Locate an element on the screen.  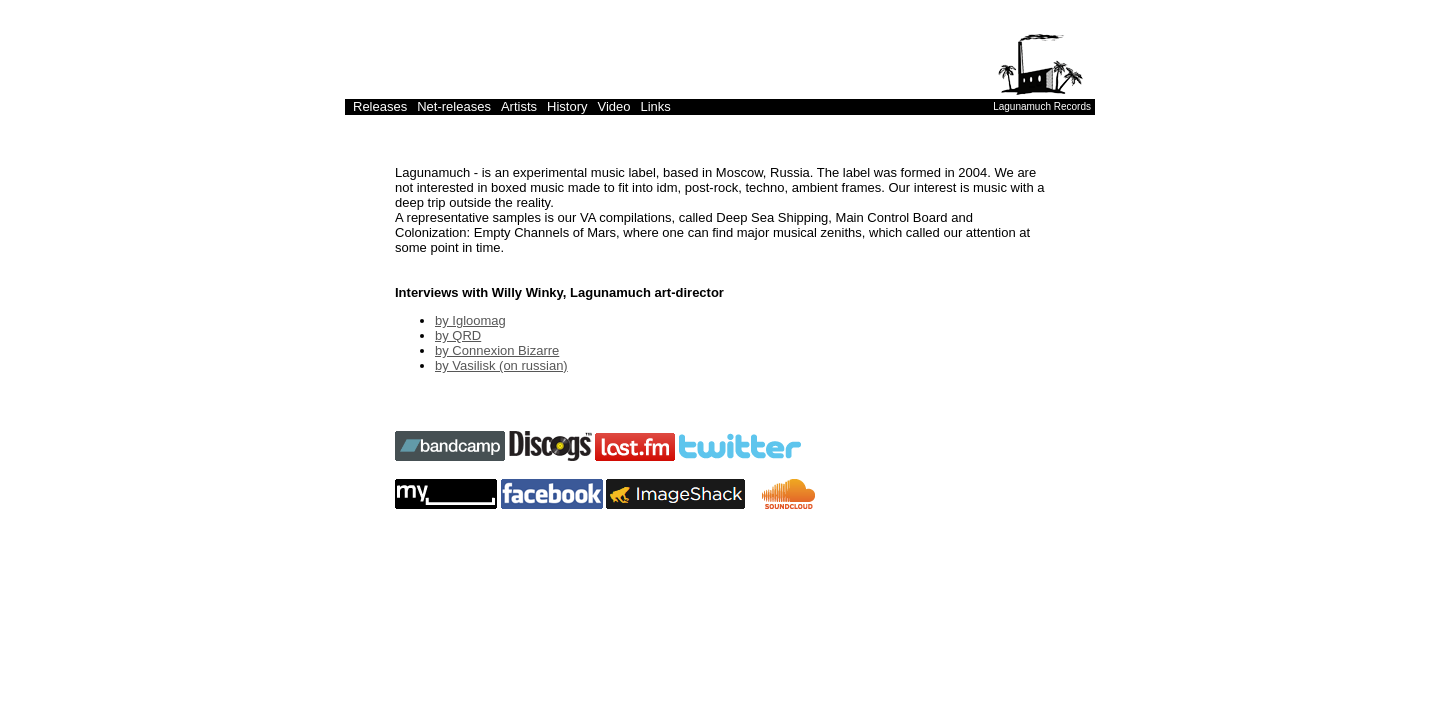
Net-releases is located at coordinates (454, 106).